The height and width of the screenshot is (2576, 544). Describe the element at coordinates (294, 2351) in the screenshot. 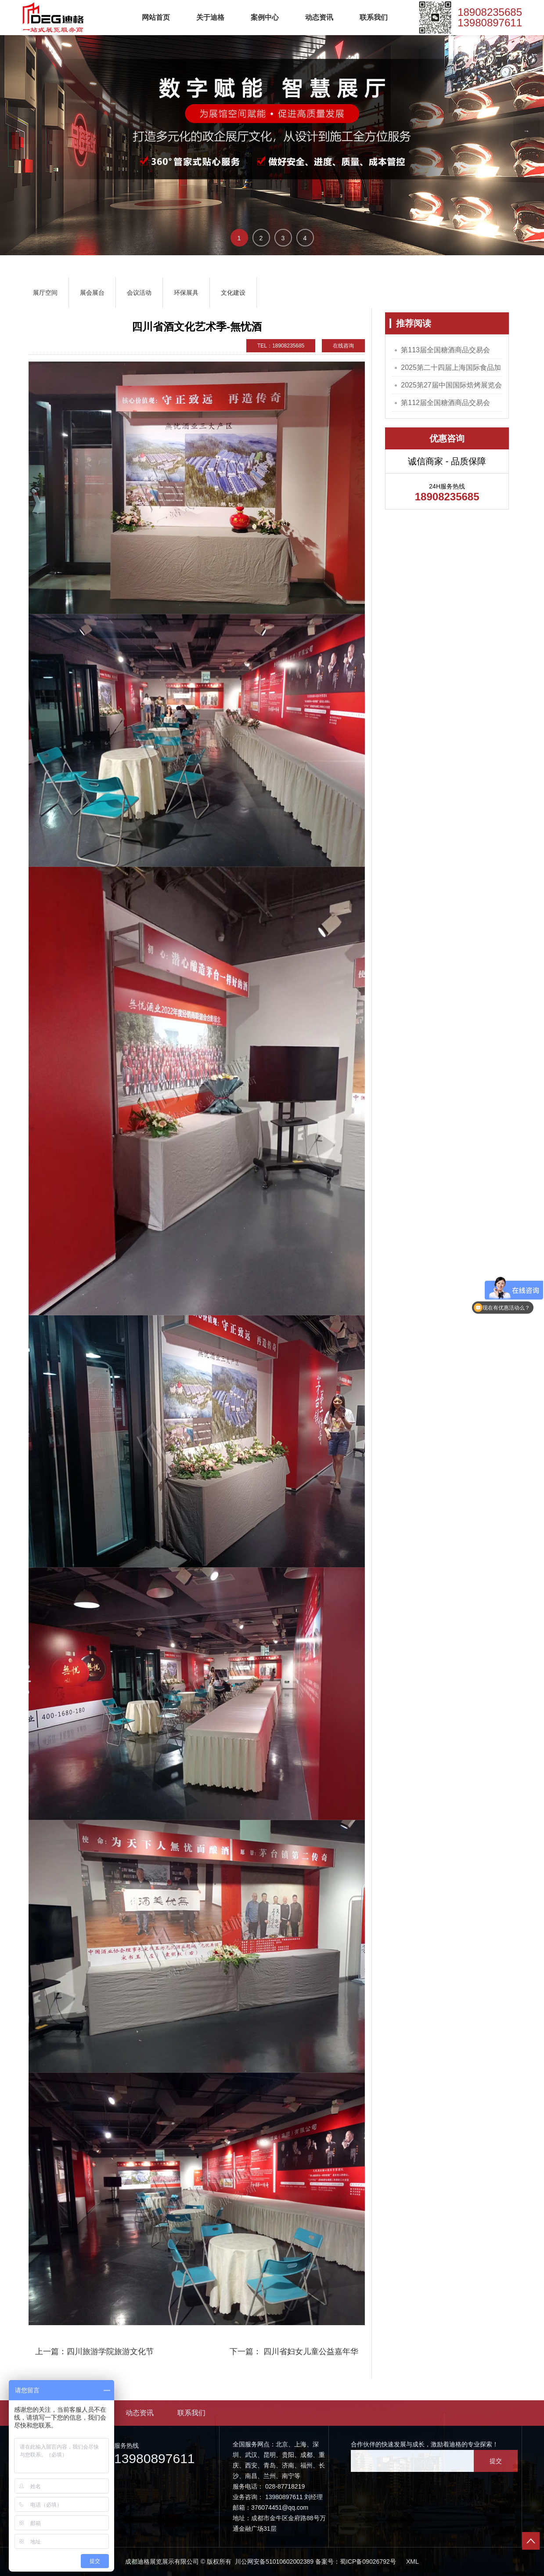

I see `下一篇： 四川省妇女儿童公益嘉年华` at that location.